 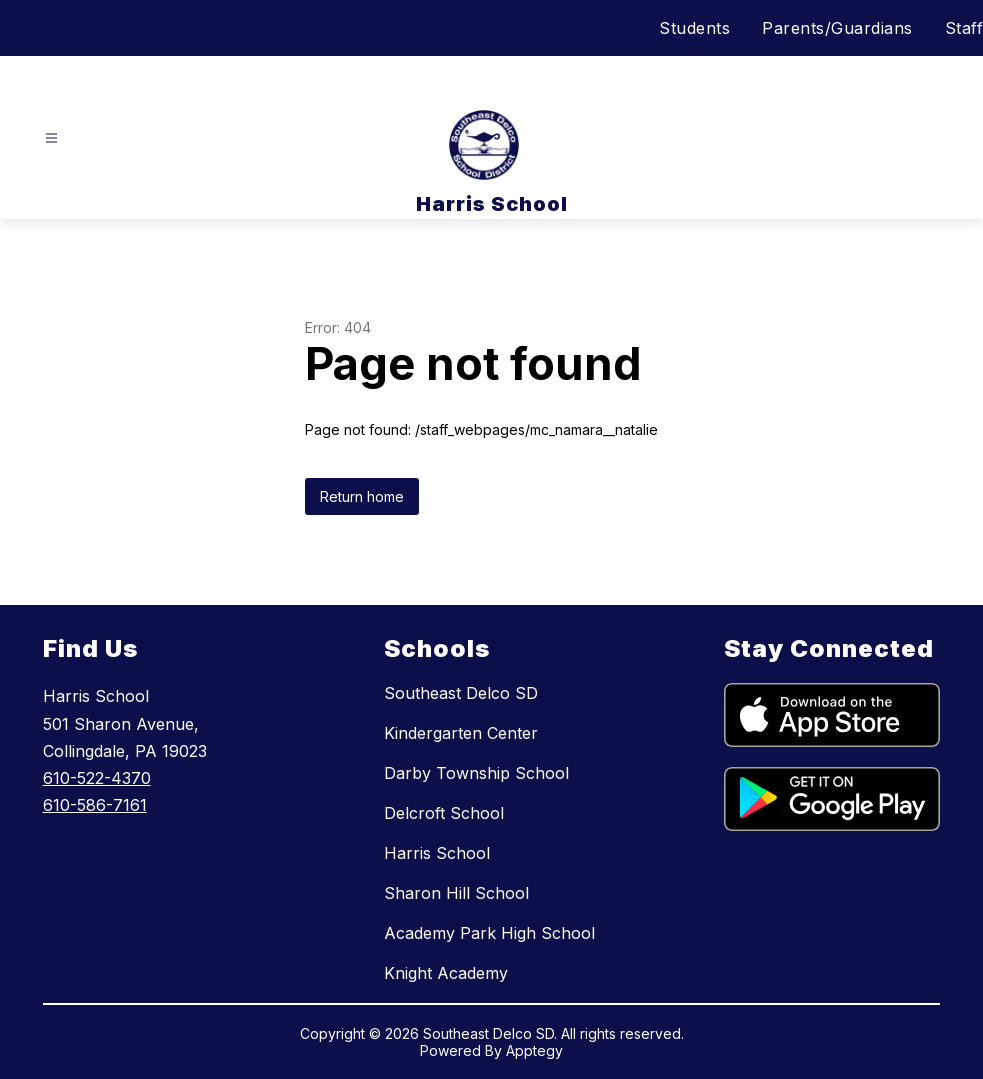 I want to click on Academy Park High School, so click(x=489, y=933).